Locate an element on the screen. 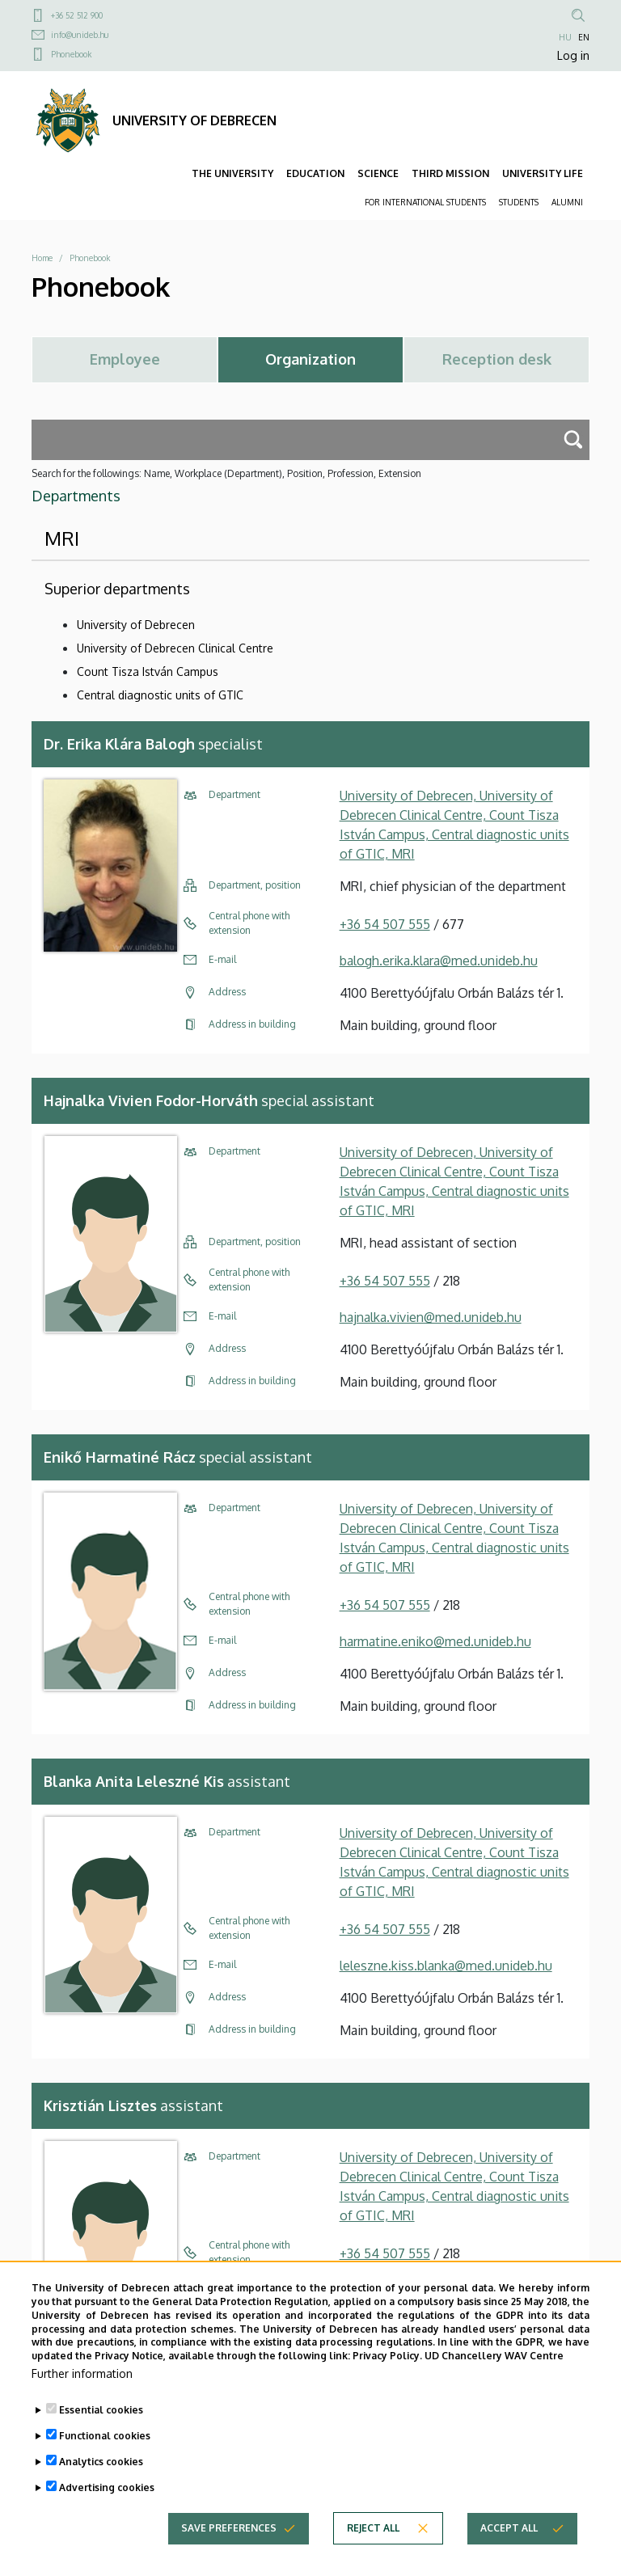  FOR INTERNATIONAL STUDENTS is located at coordinates (425, 202).